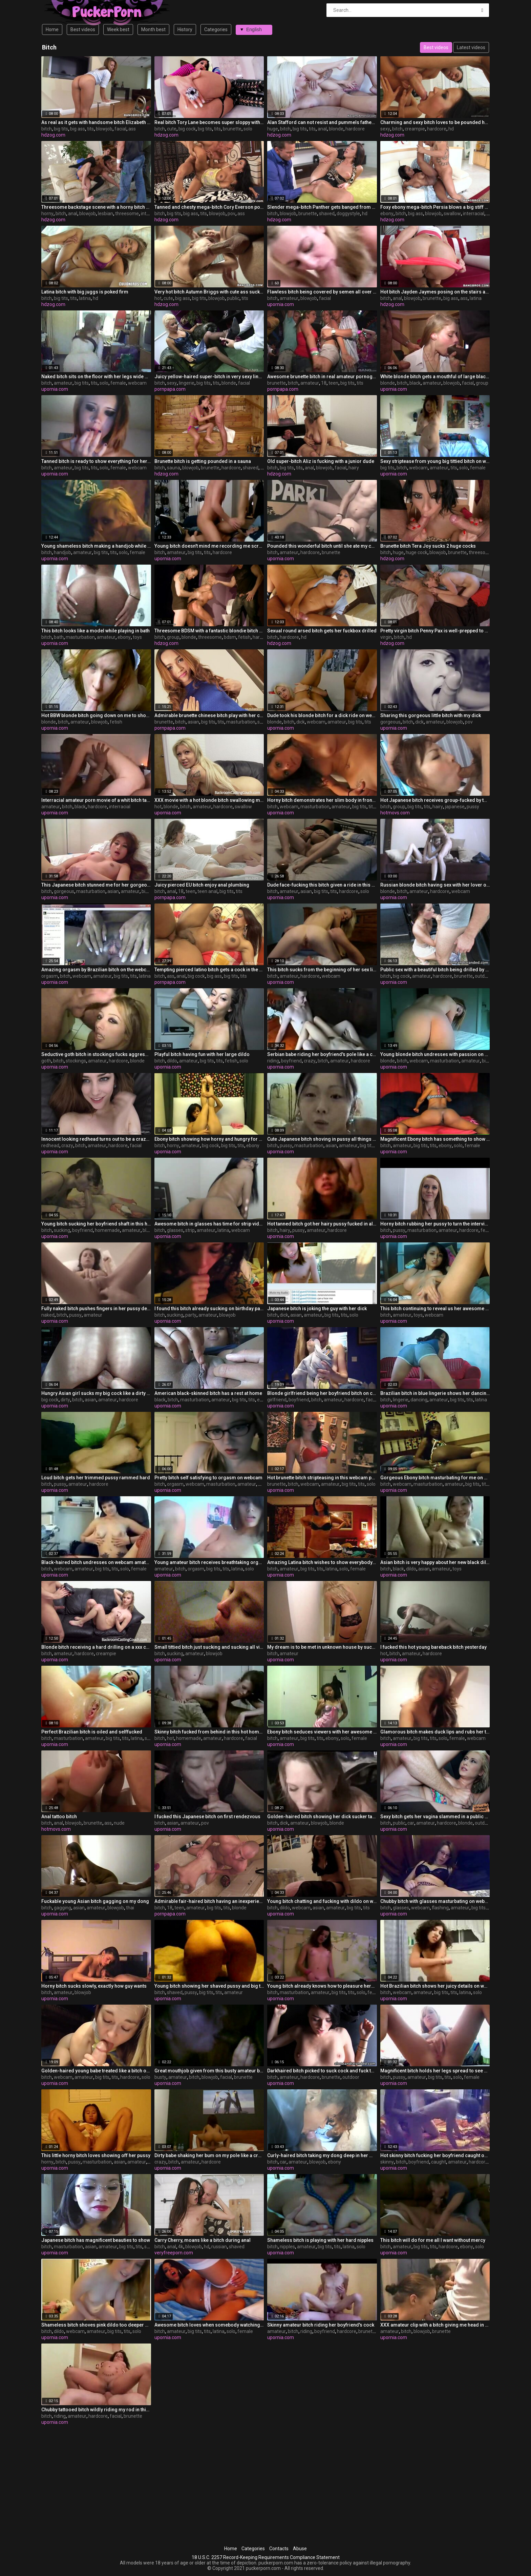 This screenshot has width=531, height=2576. I want to click on Curly-haired bitch taking my dong deep in her mouth in my car, so click(322, 2155).